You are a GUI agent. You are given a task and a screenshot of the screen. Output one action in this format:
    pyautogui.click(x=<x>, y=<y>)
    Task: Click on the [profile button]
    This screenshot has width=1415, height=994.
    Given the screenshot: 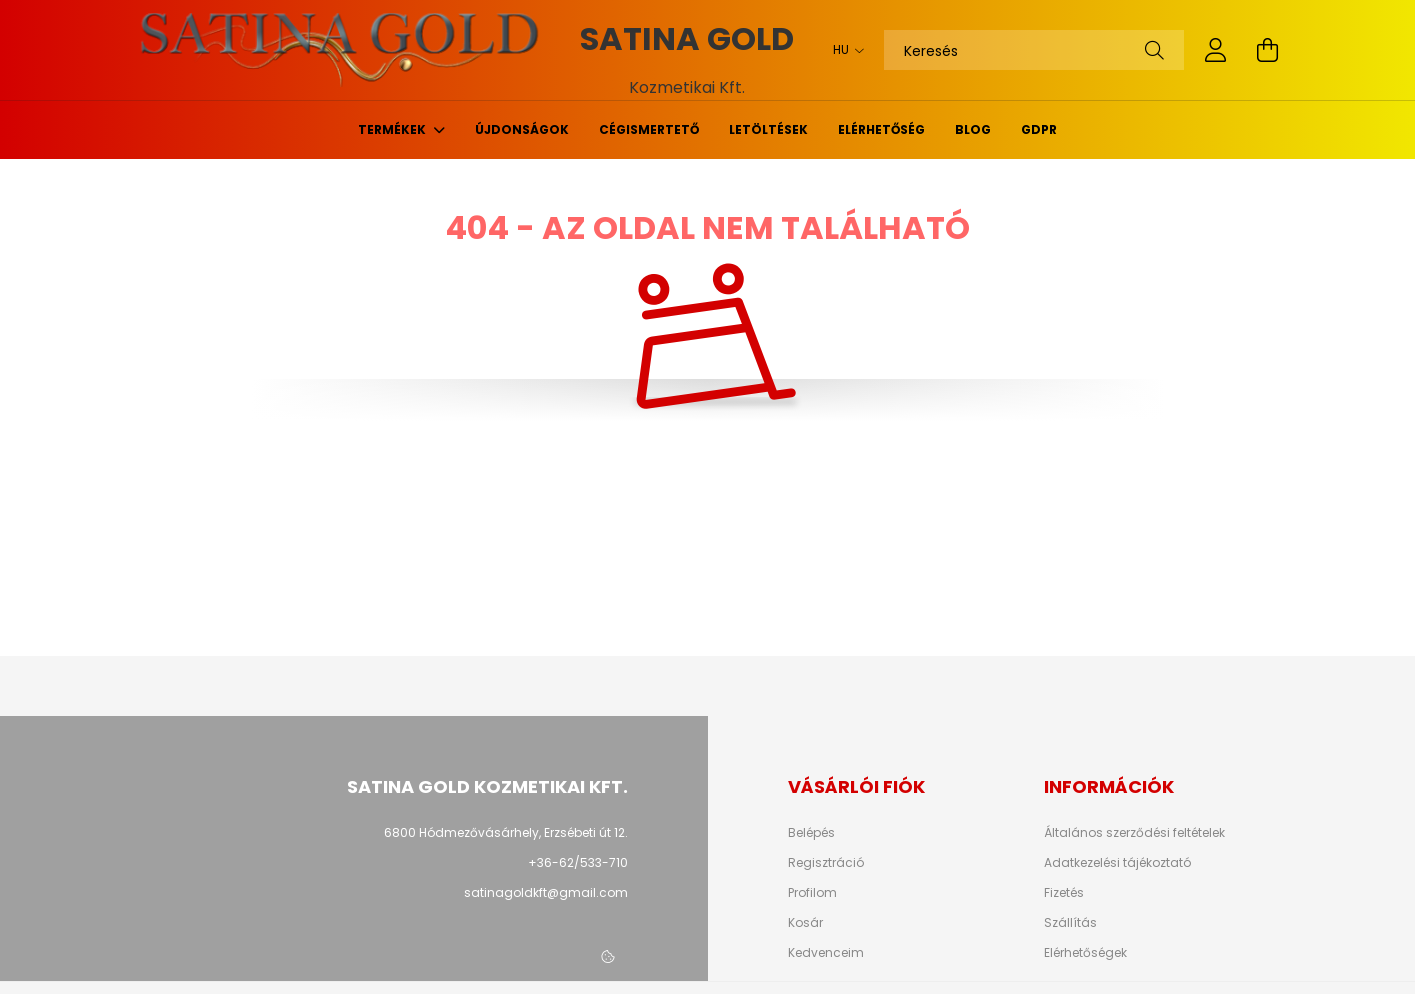 What is the action you would take?
    pyautogui.click(x=1216, y=50)
    